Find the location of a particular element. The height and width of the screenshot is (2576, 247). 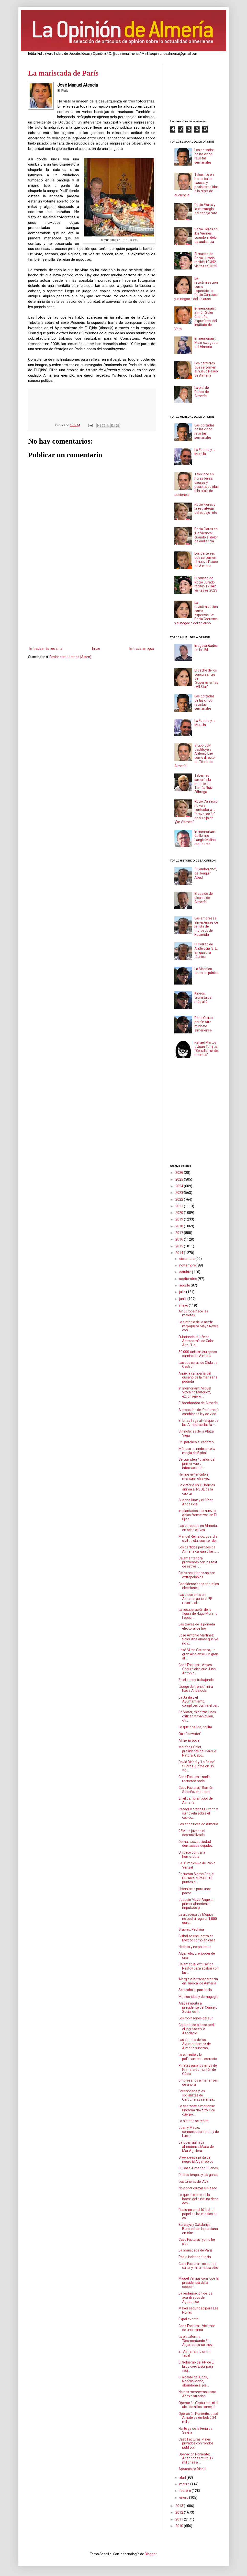

Irregularidades en la UAL is located at coordinates (206, 648).